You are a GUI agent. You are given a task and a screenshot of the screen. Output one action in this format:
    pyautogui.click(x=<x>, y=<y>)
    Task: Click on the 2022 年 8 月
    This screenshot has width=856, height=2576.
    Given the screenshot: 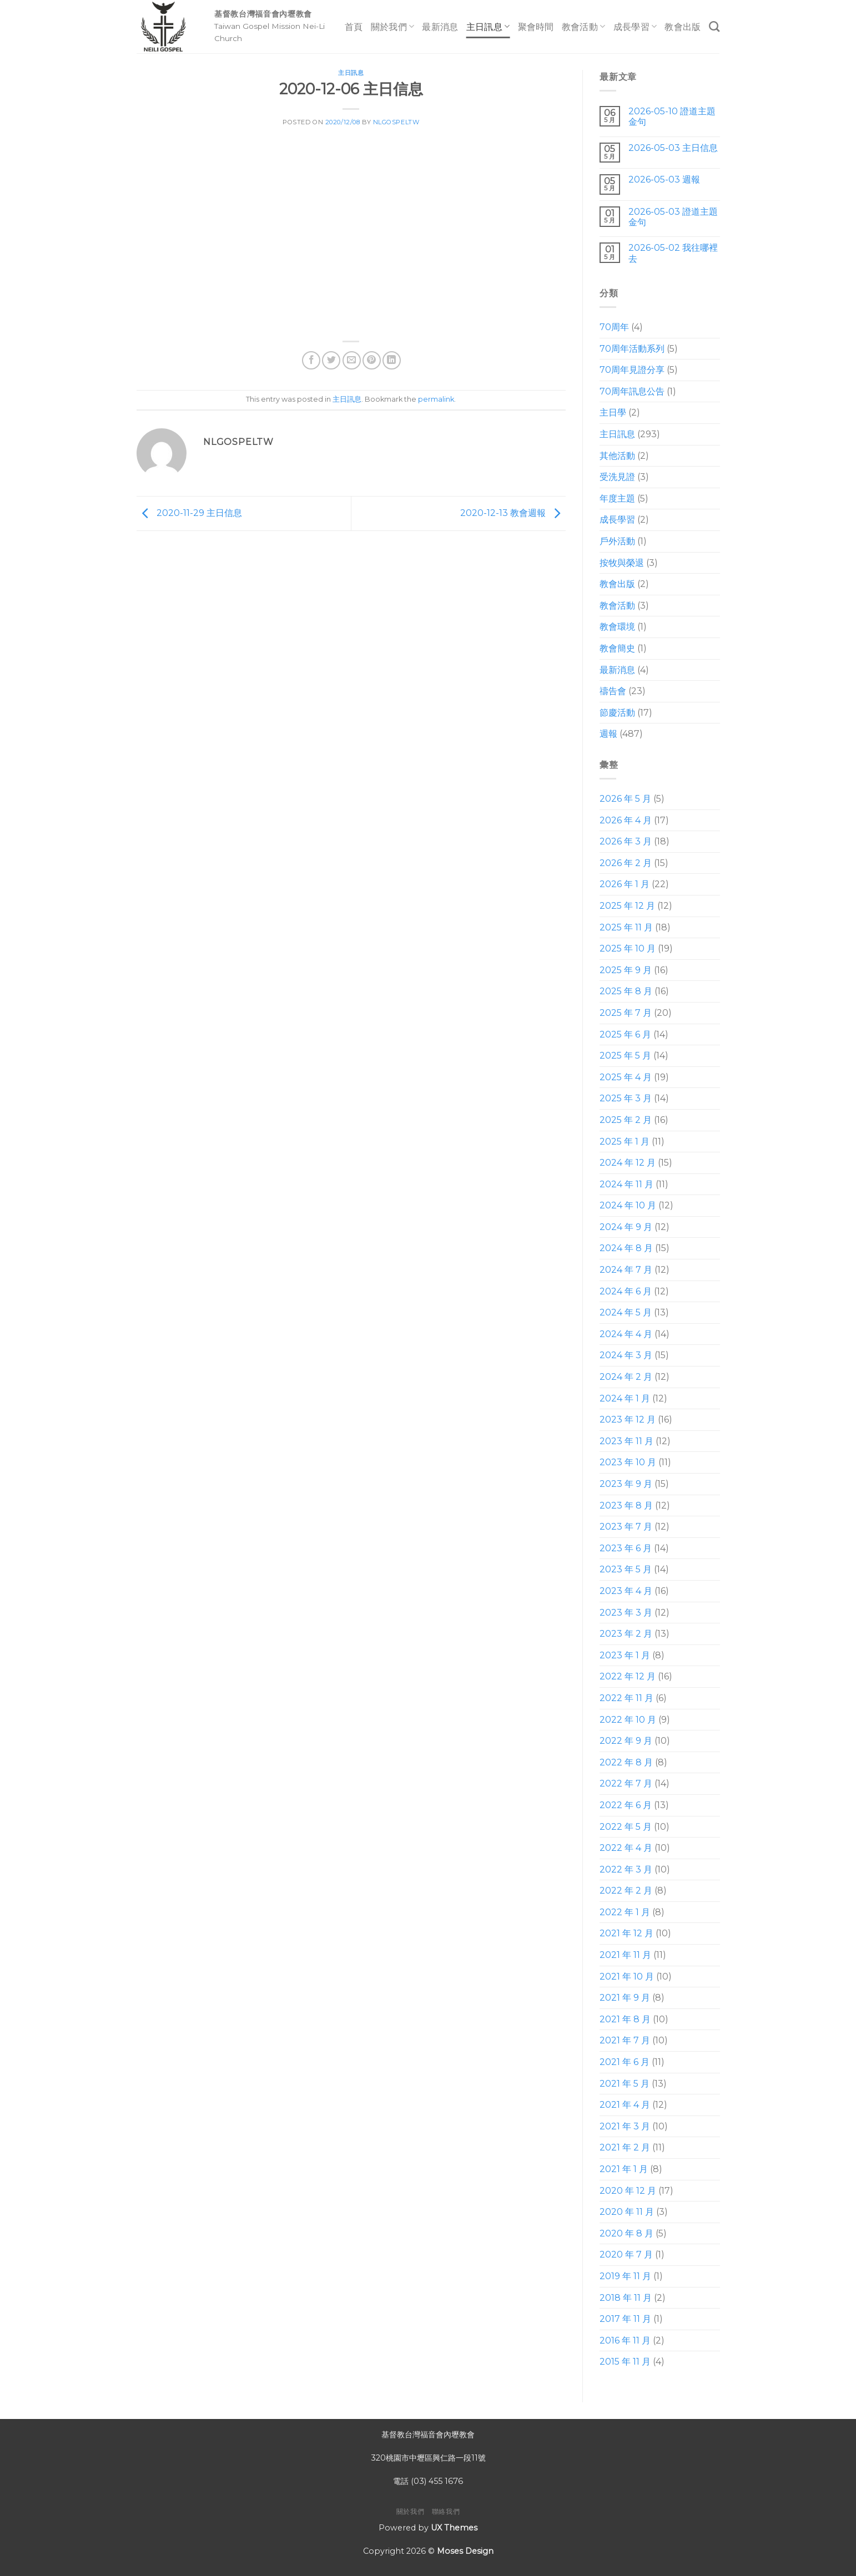 What is the action you would take?
    pyautogui.click(x=626, y=1762)
    